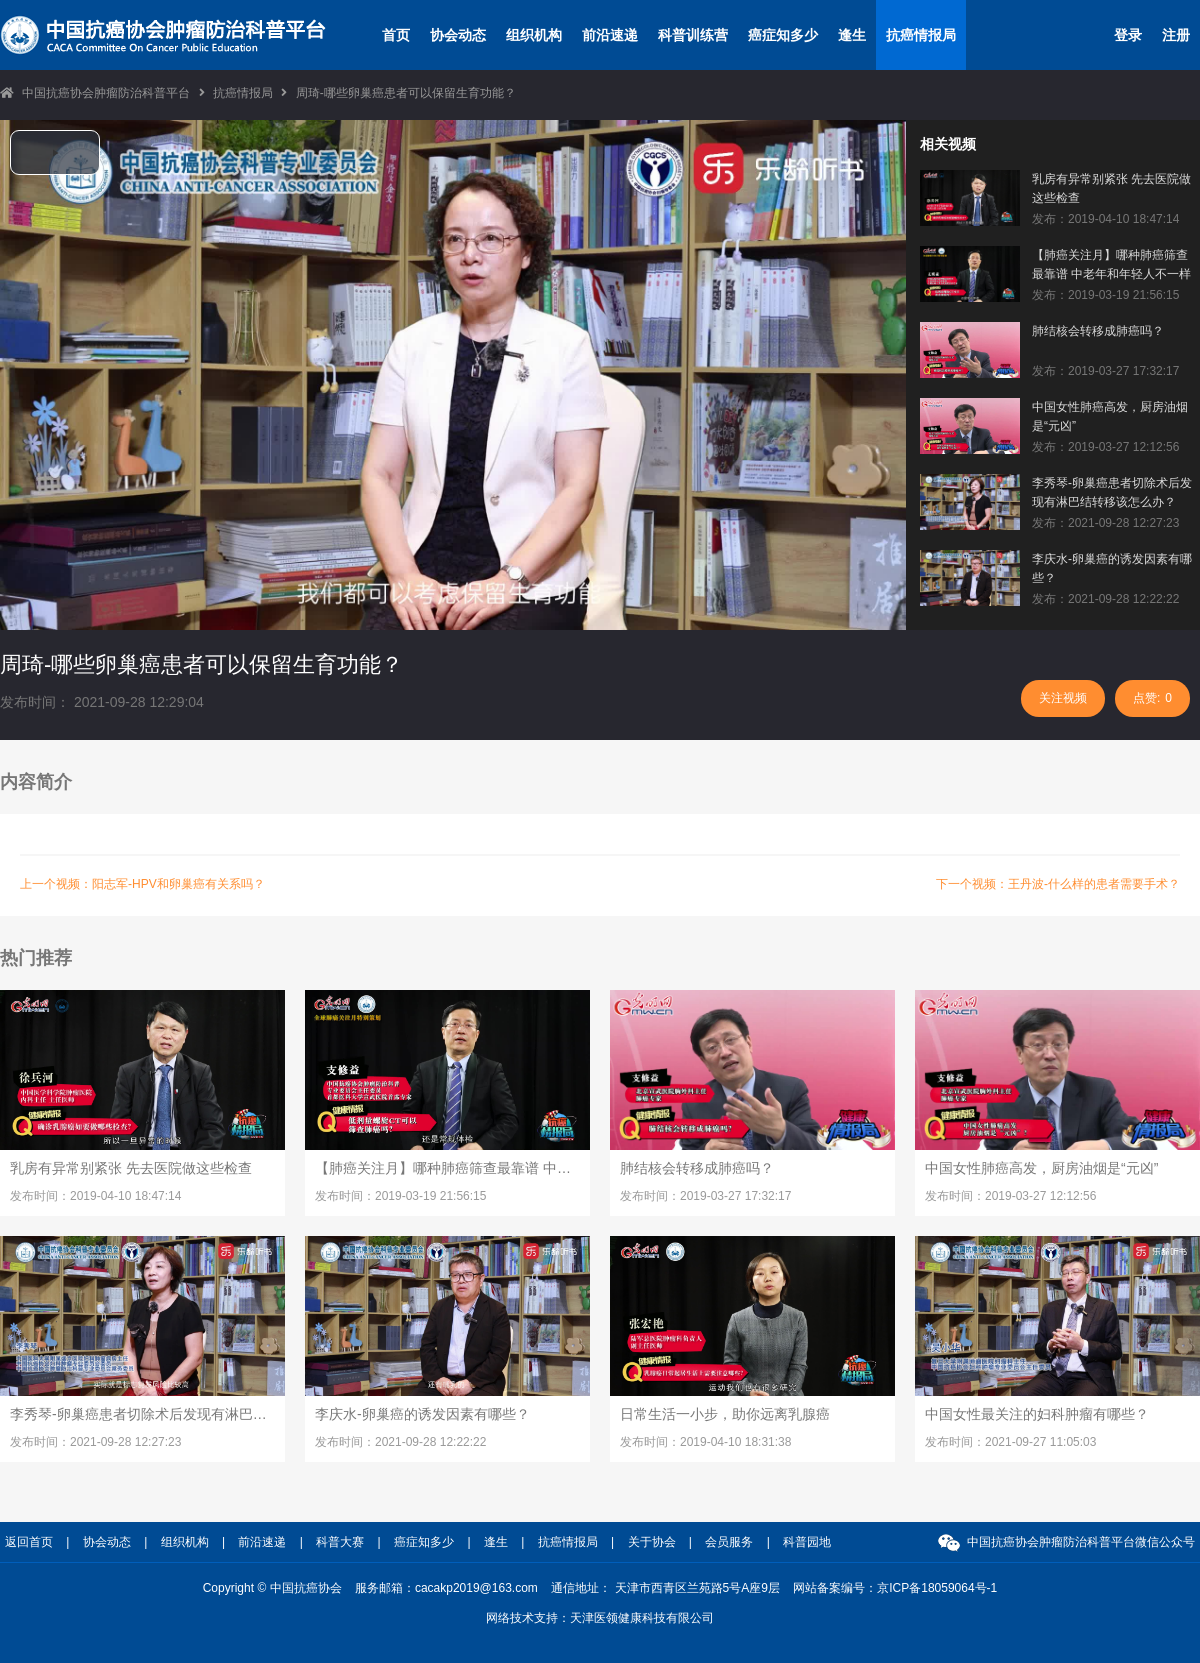 The image size is (1200, 1663). Describe the element at coordinates (95, 1442) in the screenshot. I see `发布时间：2021-09-28 12:27:23` at that location.